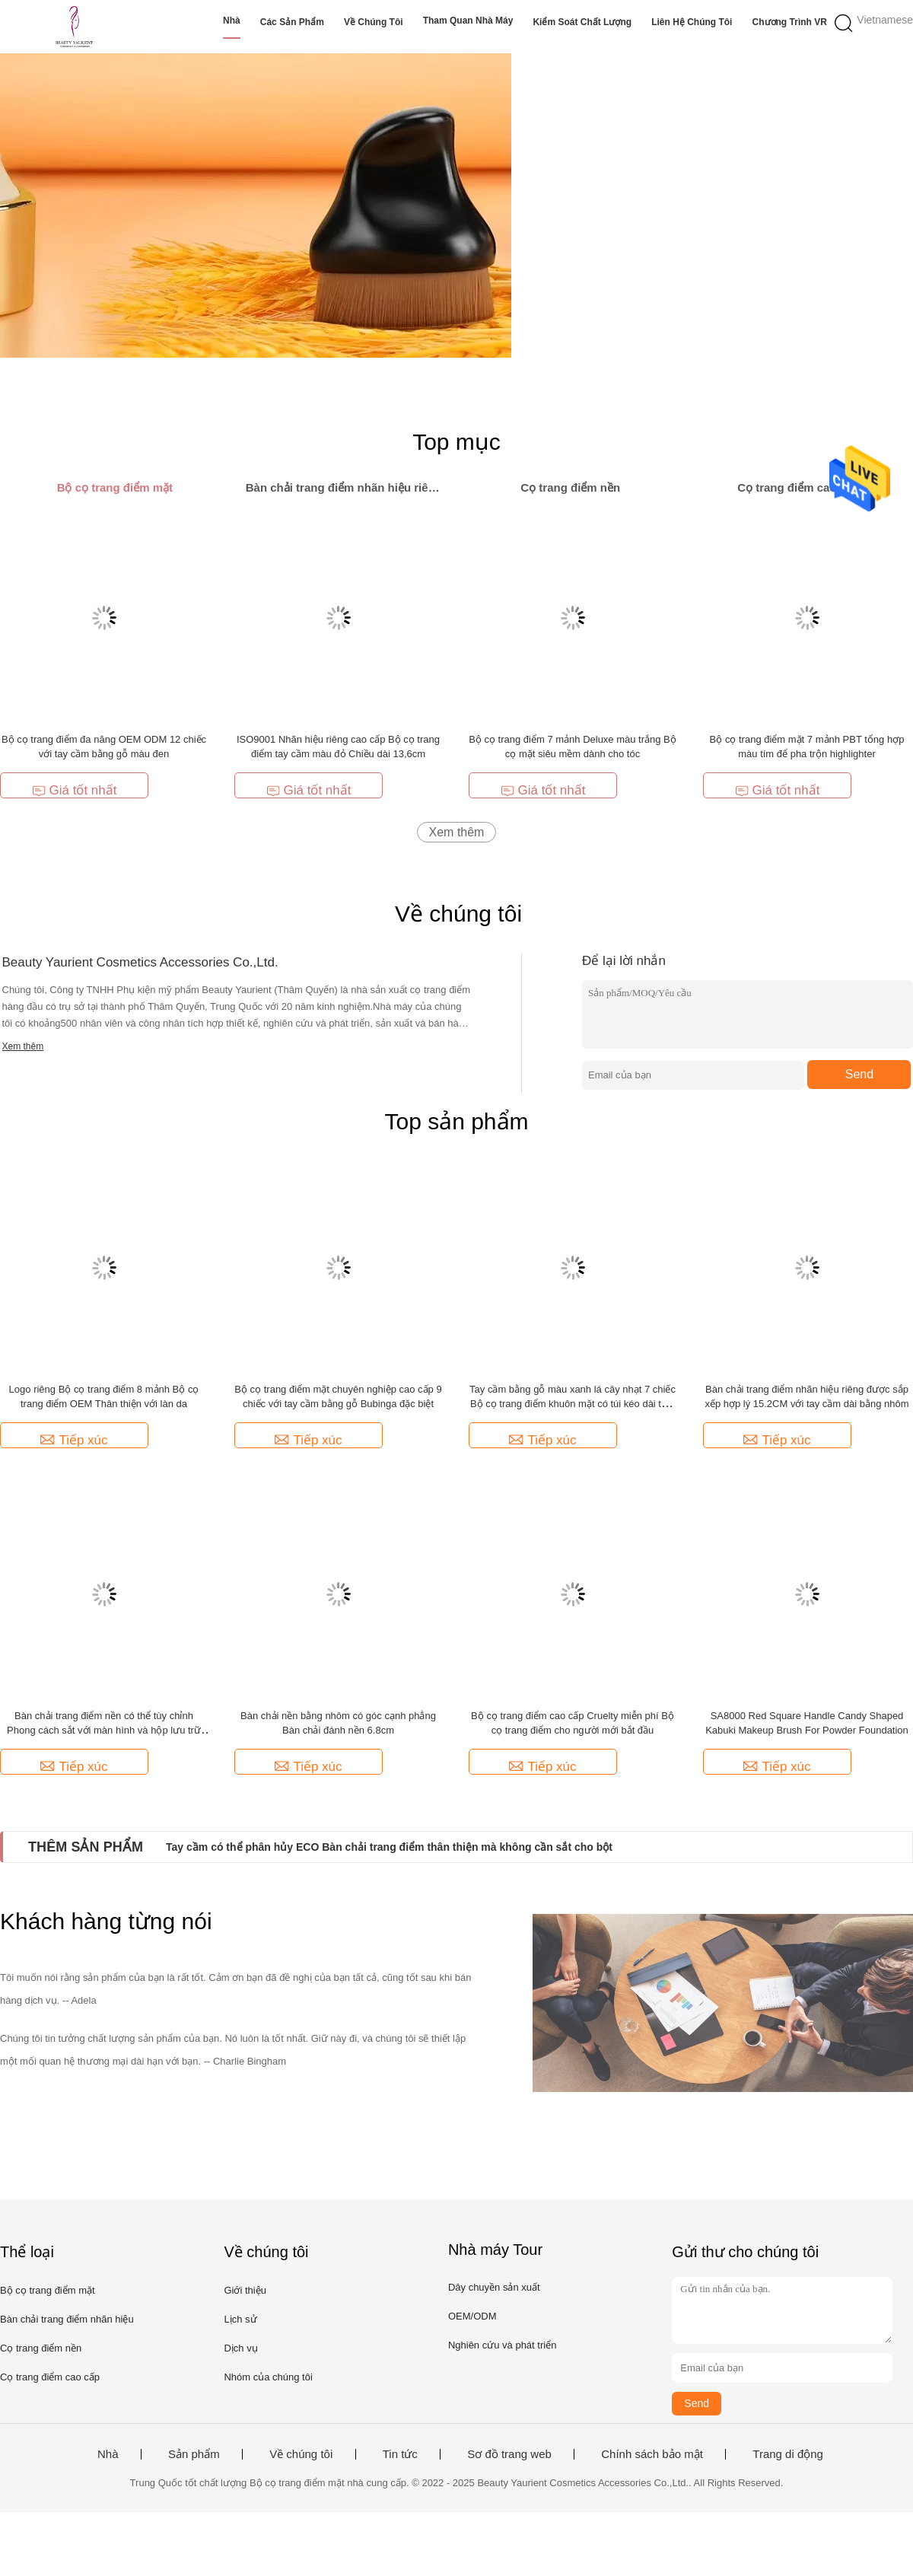  I want to click on Dịch vụ, so click(240, 2348).